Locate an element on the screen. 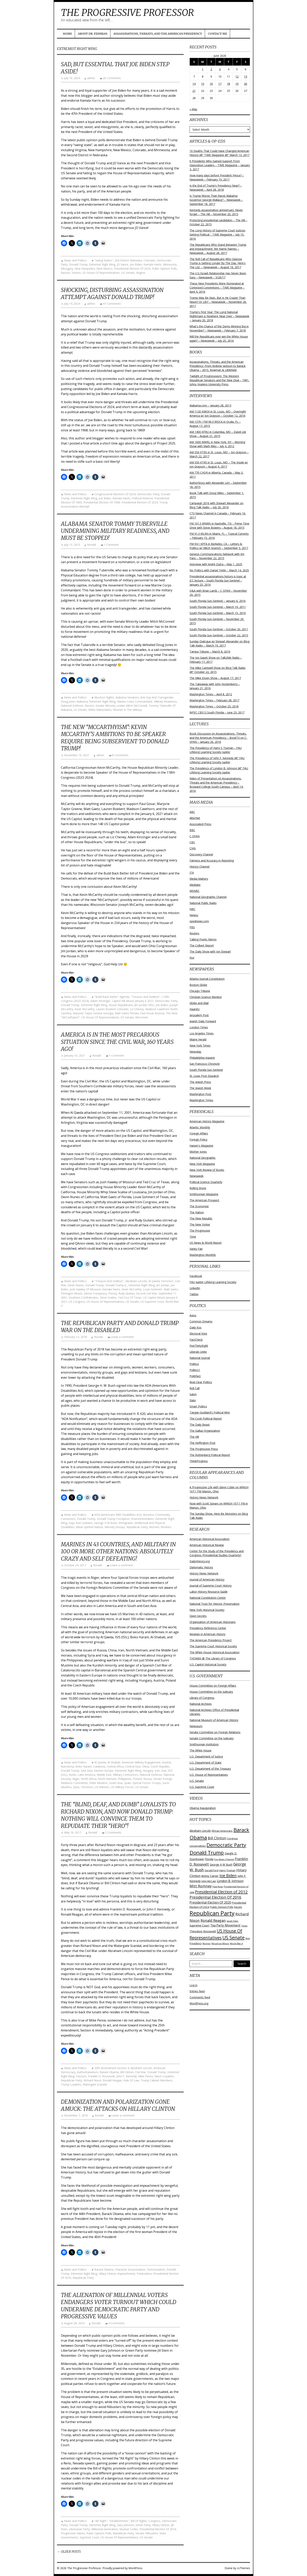  U.S. Department of Justice is located at coordinates (206, 1756).